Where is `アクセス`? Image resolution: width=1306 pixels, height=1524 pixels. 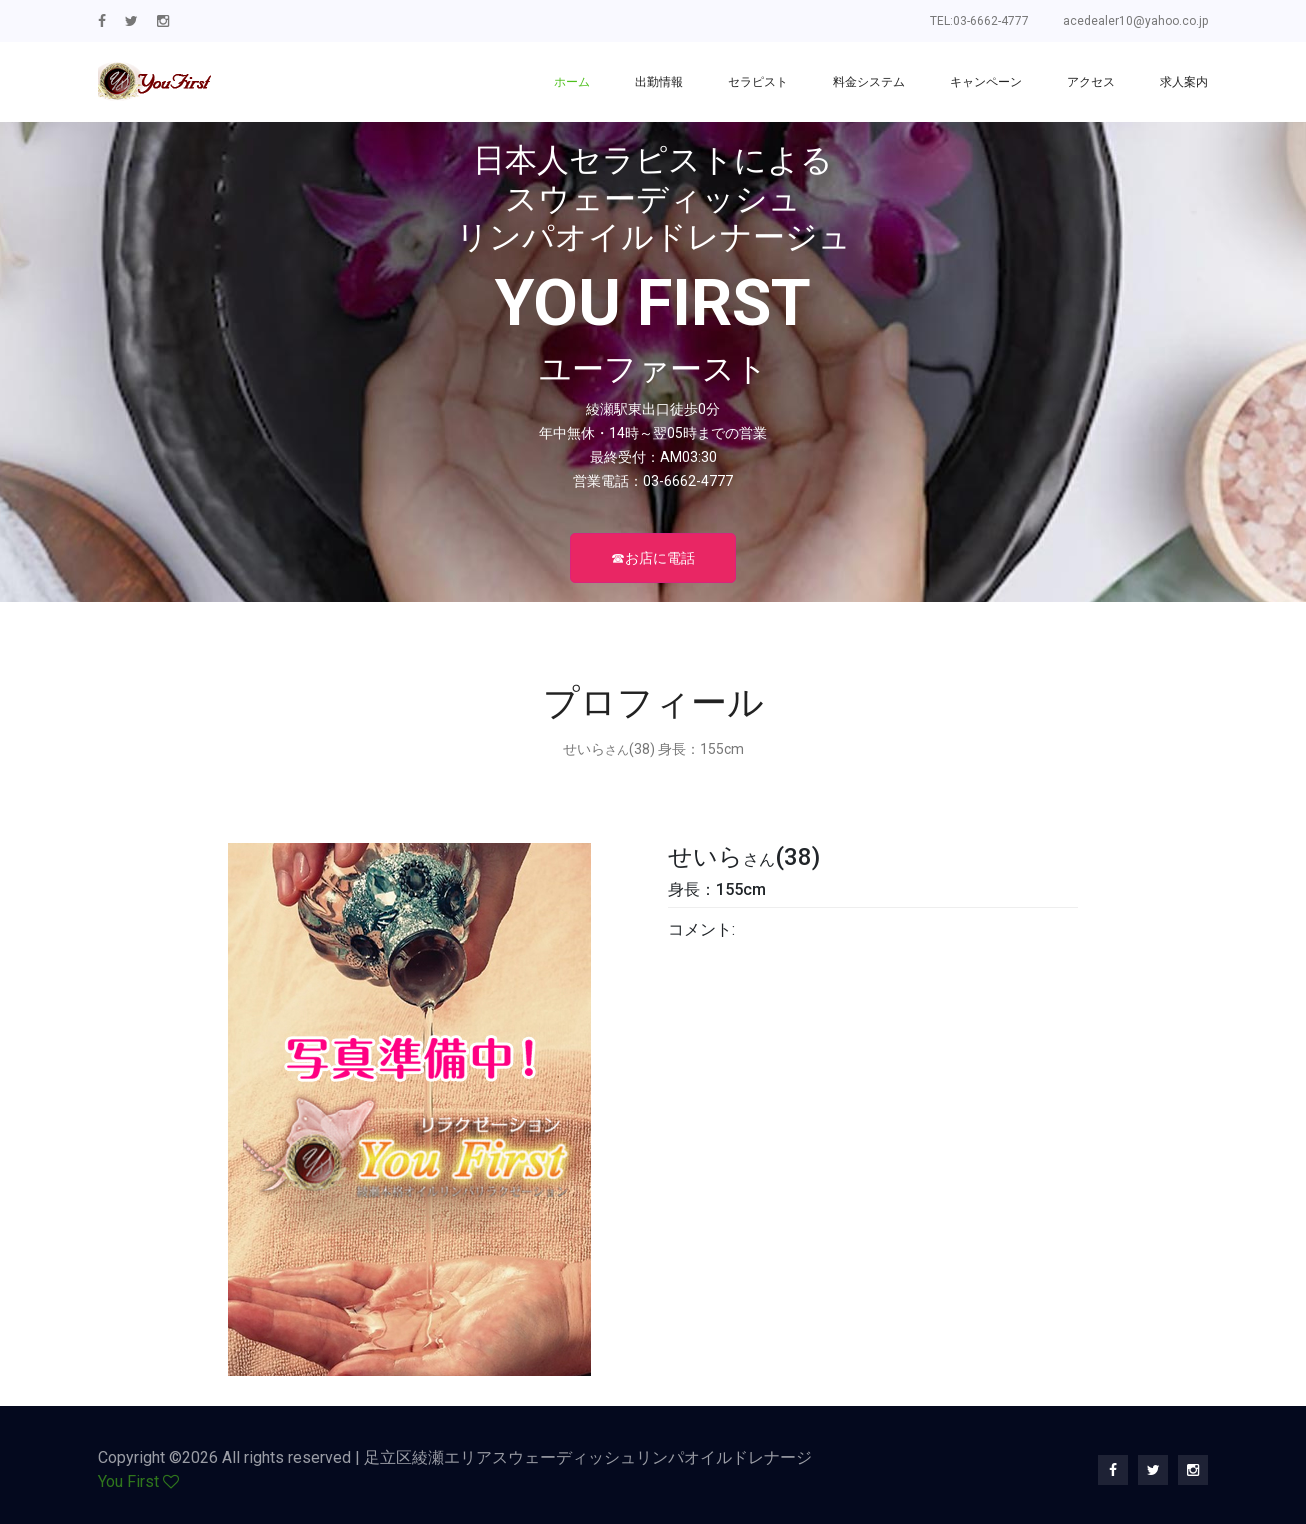
アクセス is located at coordinates (1091, 82).